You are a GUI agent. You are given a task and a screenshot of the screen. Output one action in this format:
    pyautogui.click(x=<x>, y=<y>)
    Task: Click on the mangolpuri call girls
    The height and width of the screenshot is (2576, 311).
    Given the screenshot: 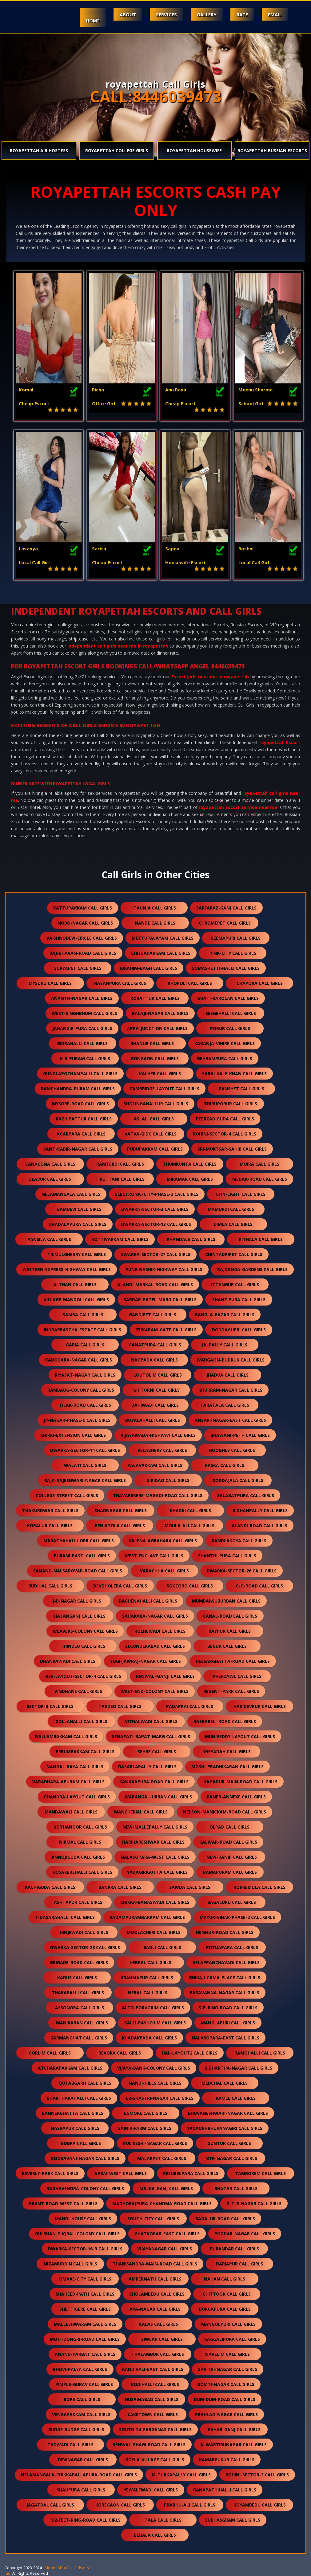 What is the action you would take?
    pyautogui.click(x=228, y=2324)
    